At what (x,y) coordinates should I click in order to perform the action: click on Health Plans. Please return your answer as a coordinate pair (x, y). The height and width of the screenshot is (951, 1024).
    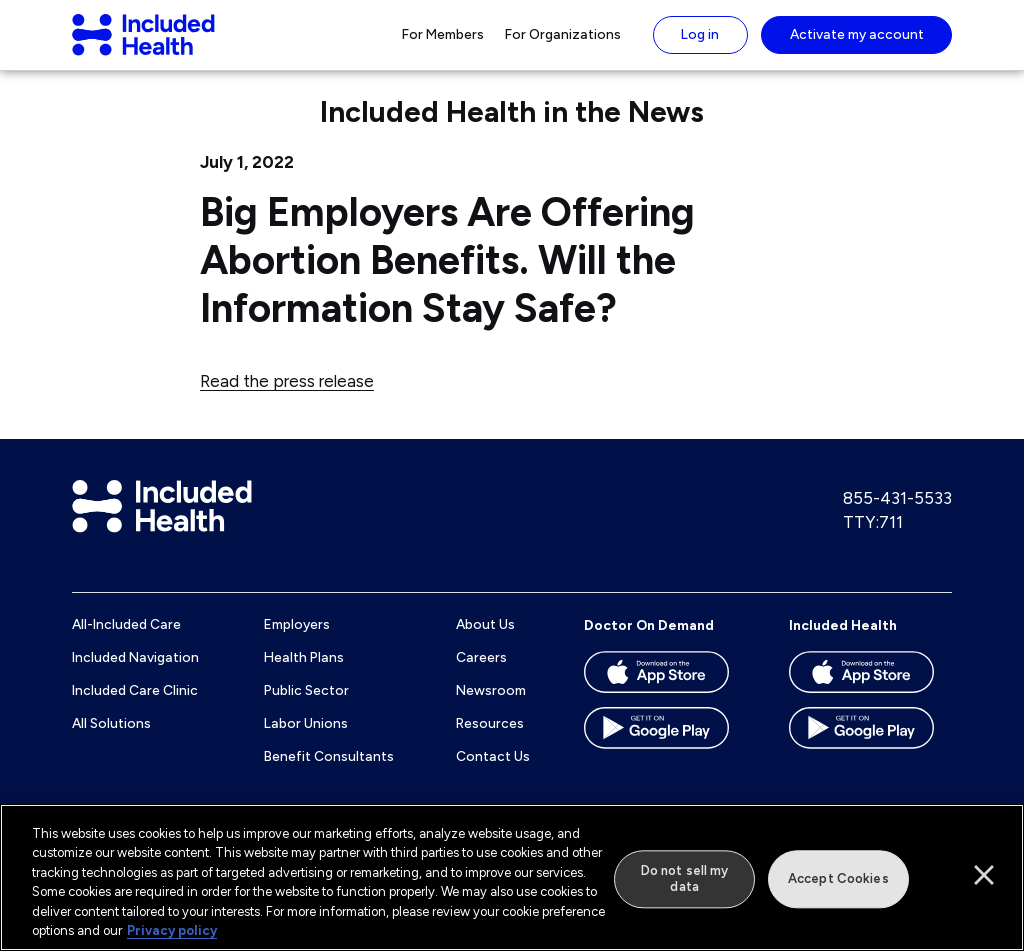
    Looking at the image, I should click on (304, 675).